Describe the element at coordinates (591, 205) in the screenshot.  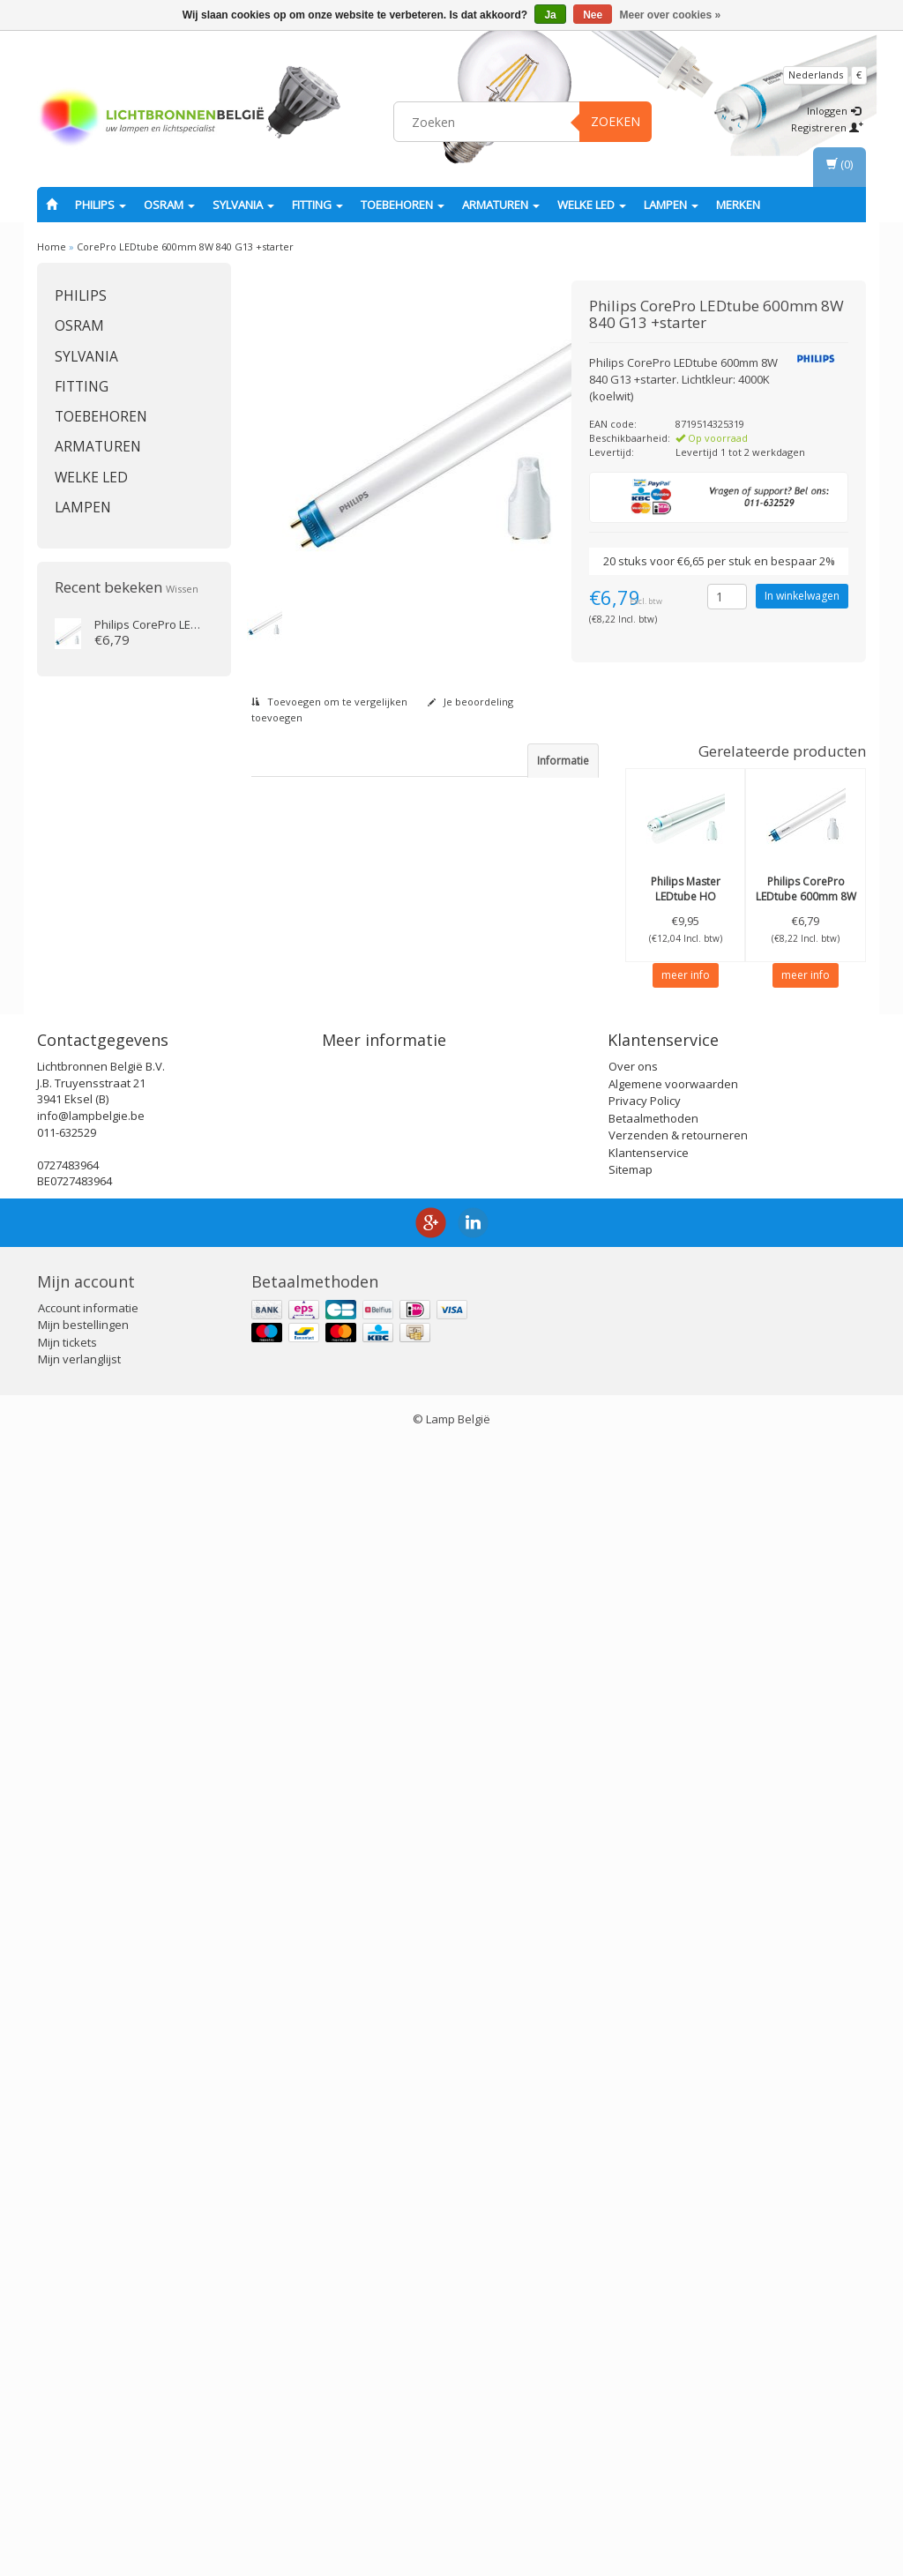
I see `Welke LED` at that location.